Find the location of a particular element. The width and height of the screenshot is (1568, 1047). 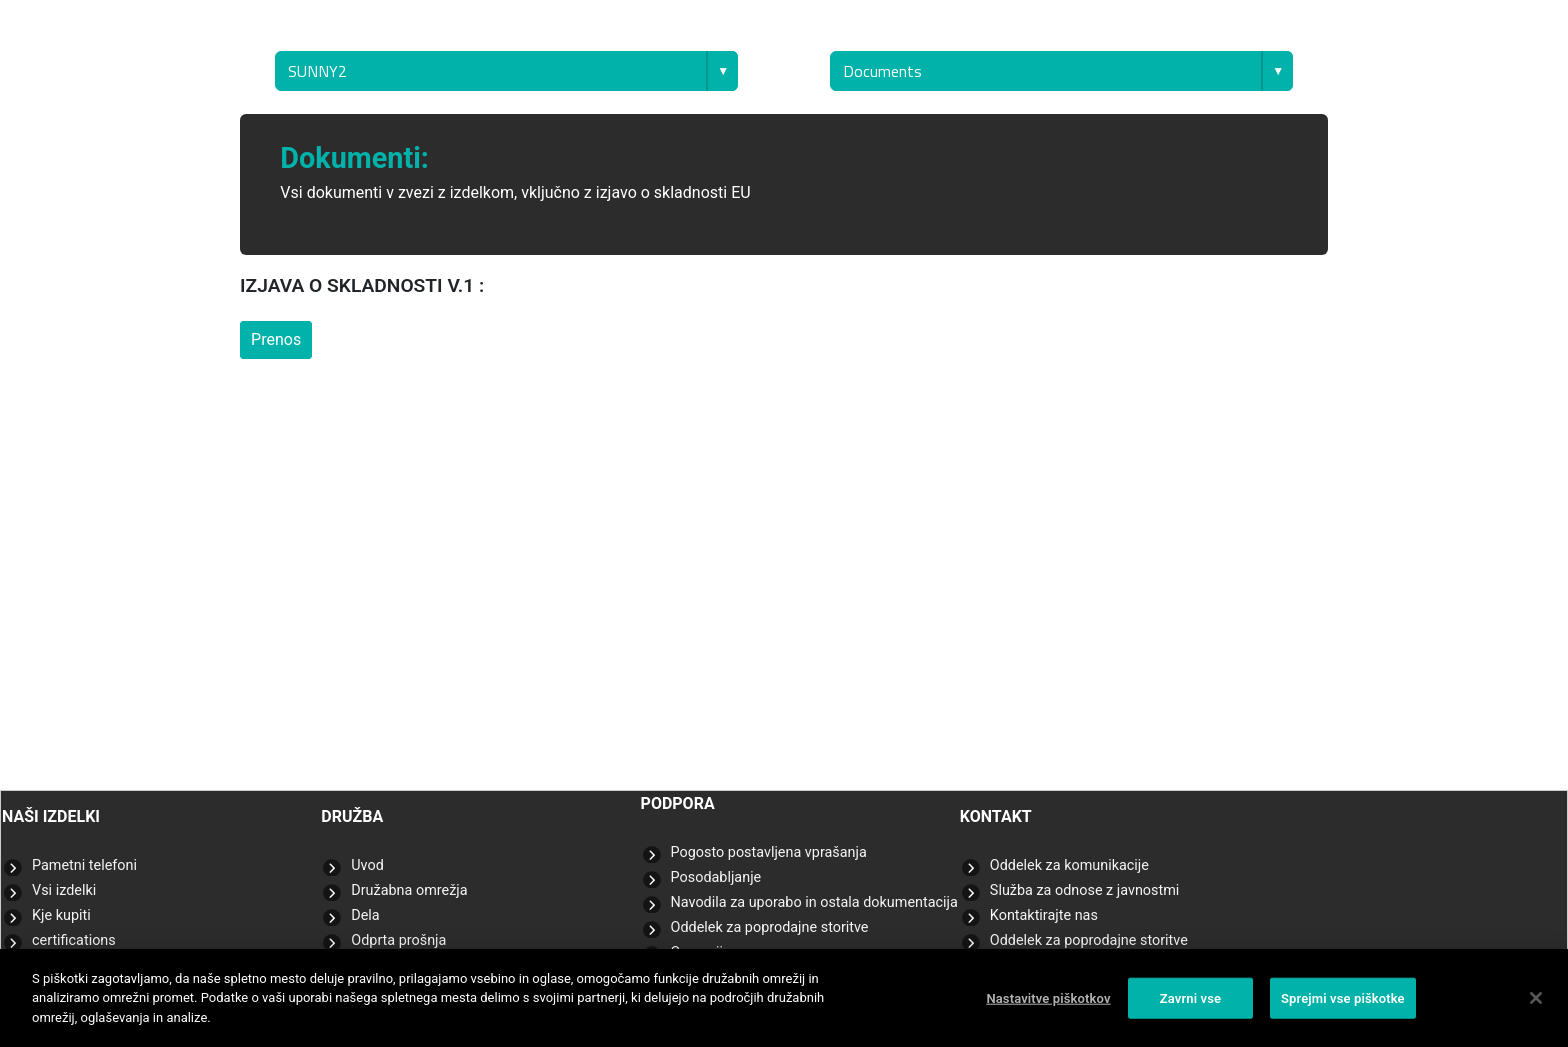

Garancija is located at coordinates (701, 952).